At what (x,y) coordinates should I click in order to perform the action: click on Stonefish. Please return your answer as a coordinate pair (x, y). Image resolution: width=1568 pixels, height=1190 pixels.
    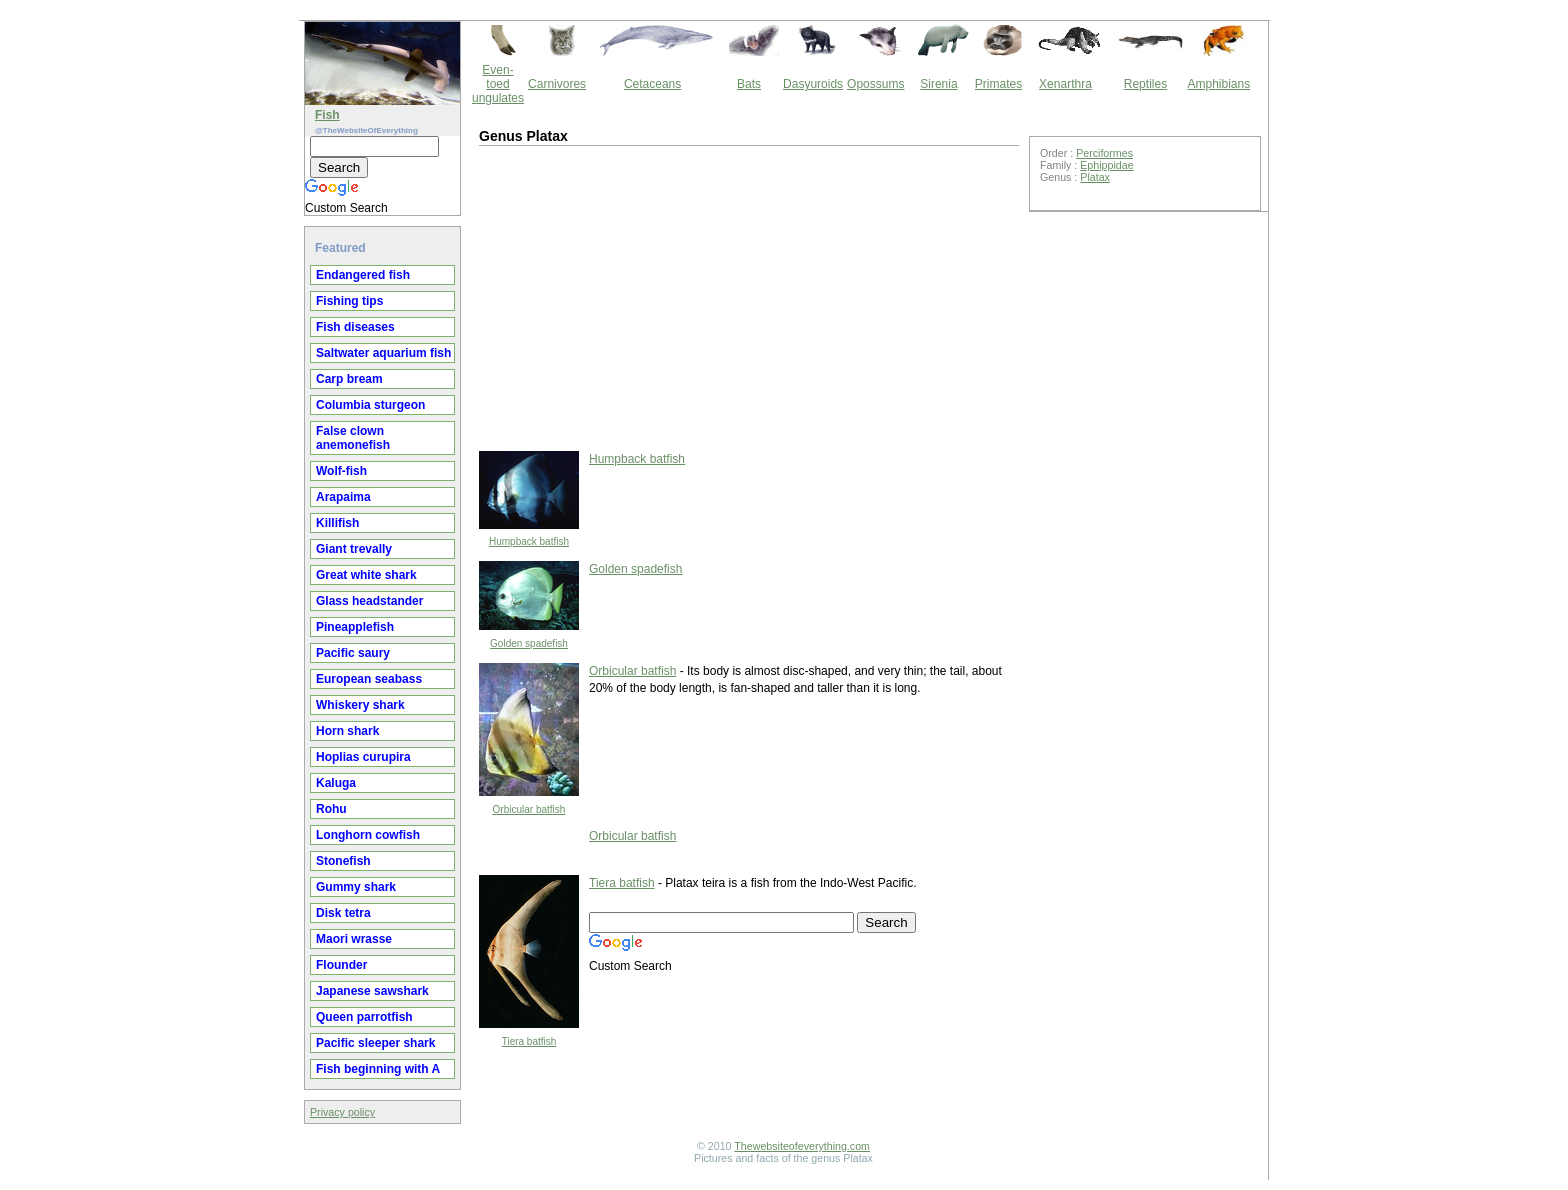
    Looking at the image, I should click on (343, 861).